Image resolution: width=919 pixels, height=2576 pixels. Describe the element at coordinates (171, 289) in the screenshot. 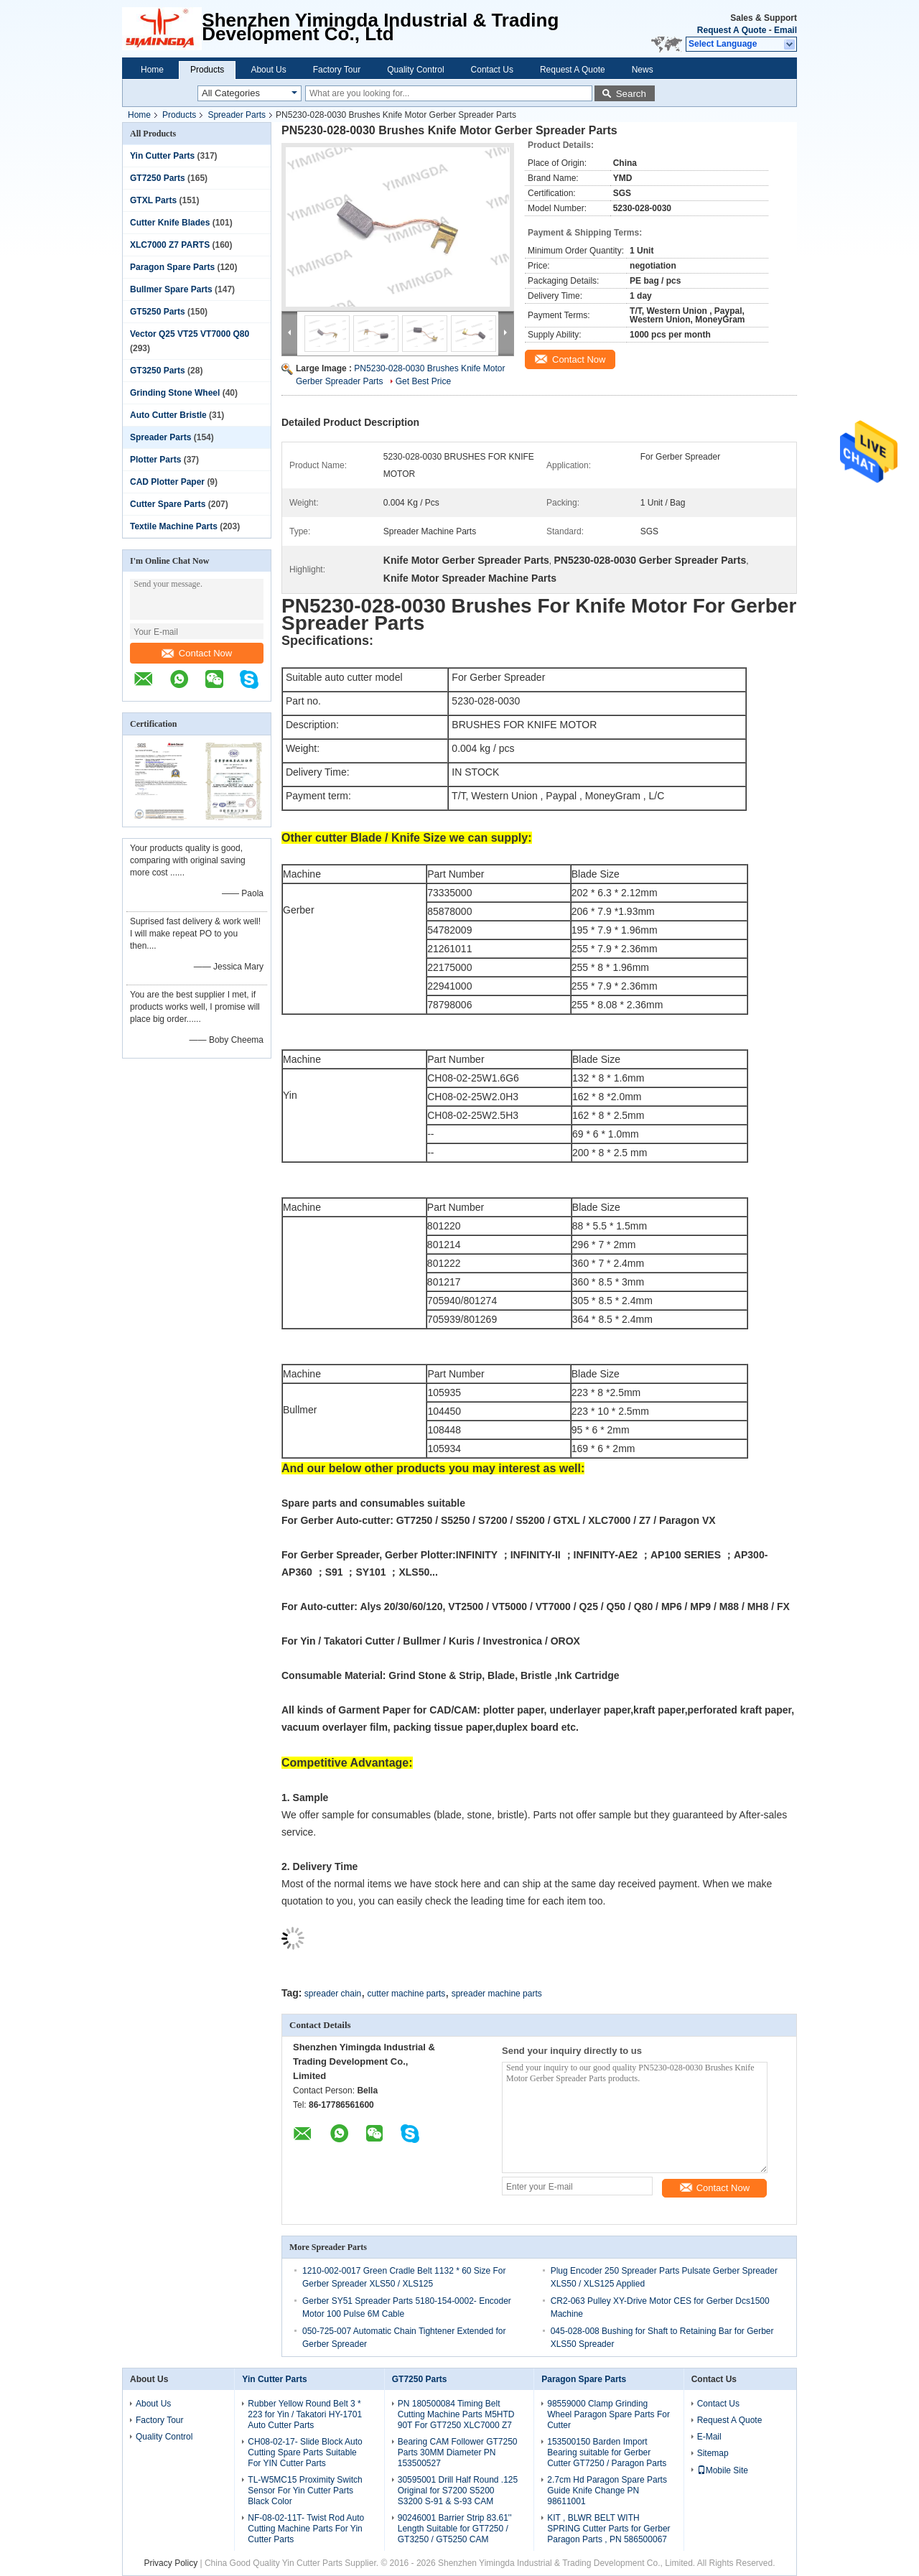

I see `Bullmer Spare Parts` at that location.